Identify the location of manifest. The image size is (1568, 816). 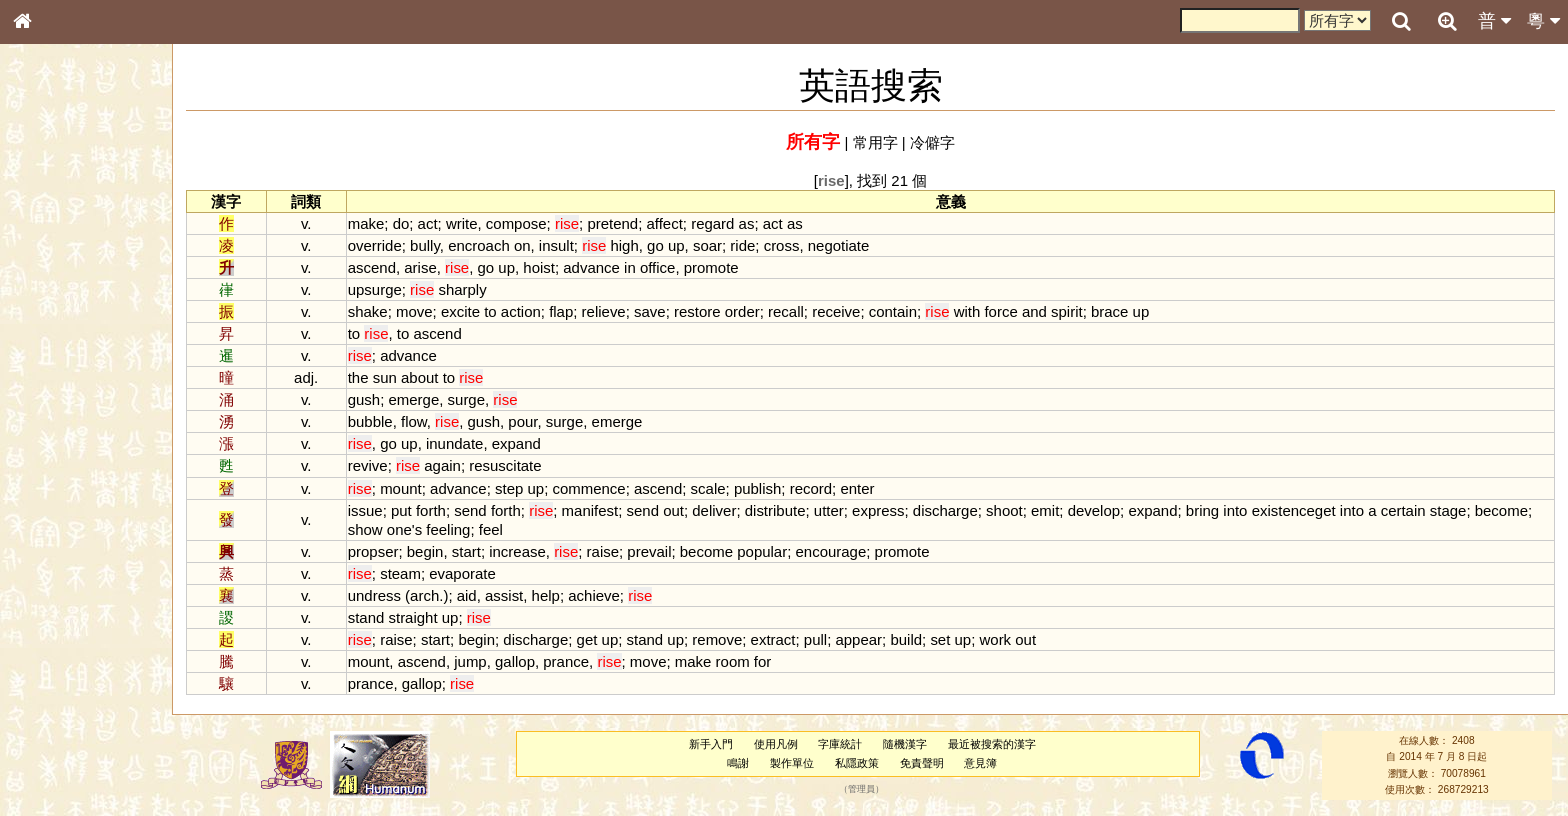
(590, 510).